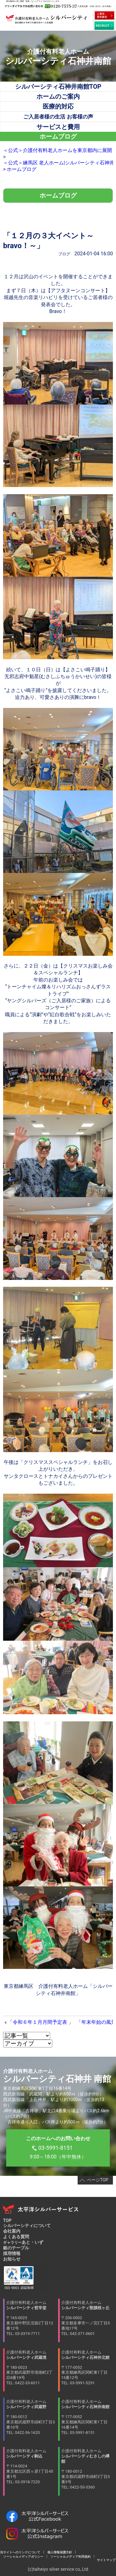  What do you see at coordinates (11, 2231) in the screenshot?
I see `会社案内` at bounding box center [11, 2231].